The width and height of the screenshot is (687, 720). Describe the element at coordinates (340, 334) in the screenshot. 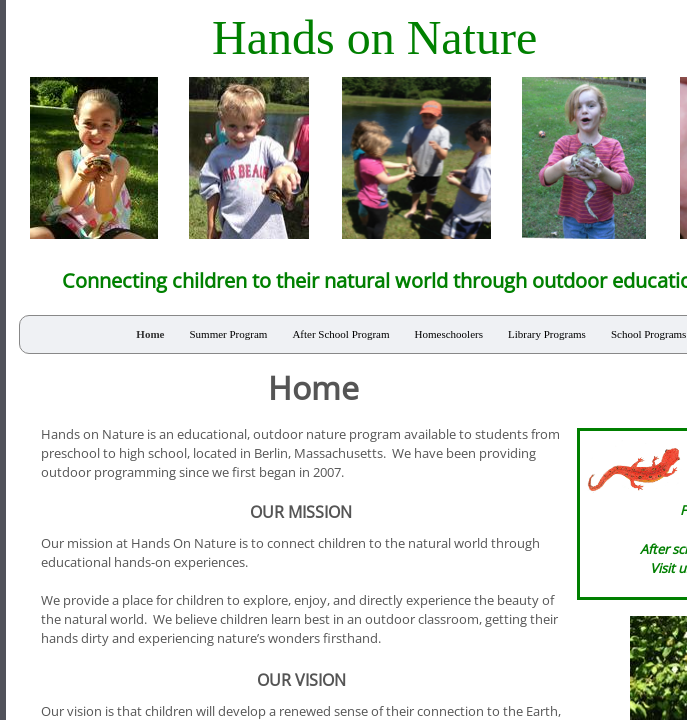

I see `After School Program` at that location.